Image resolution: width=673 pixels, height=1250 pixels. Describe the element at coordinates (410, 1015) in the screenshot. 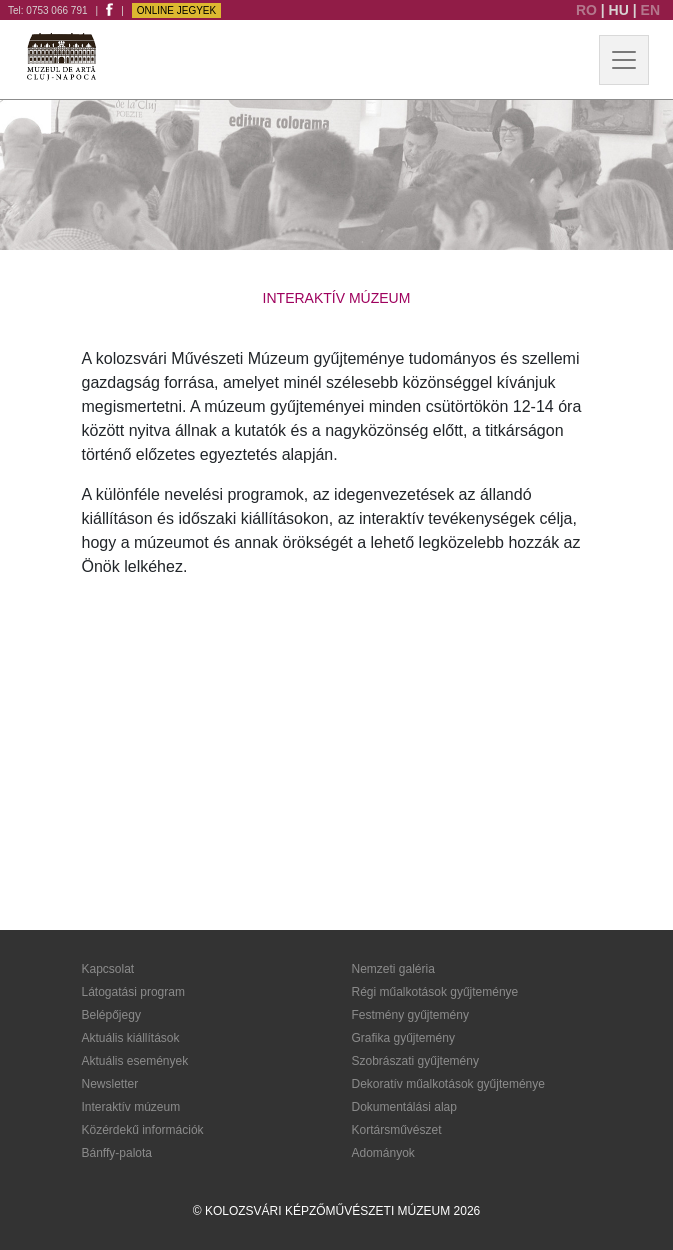

I see `Festmény gyűjtemény` at that location.